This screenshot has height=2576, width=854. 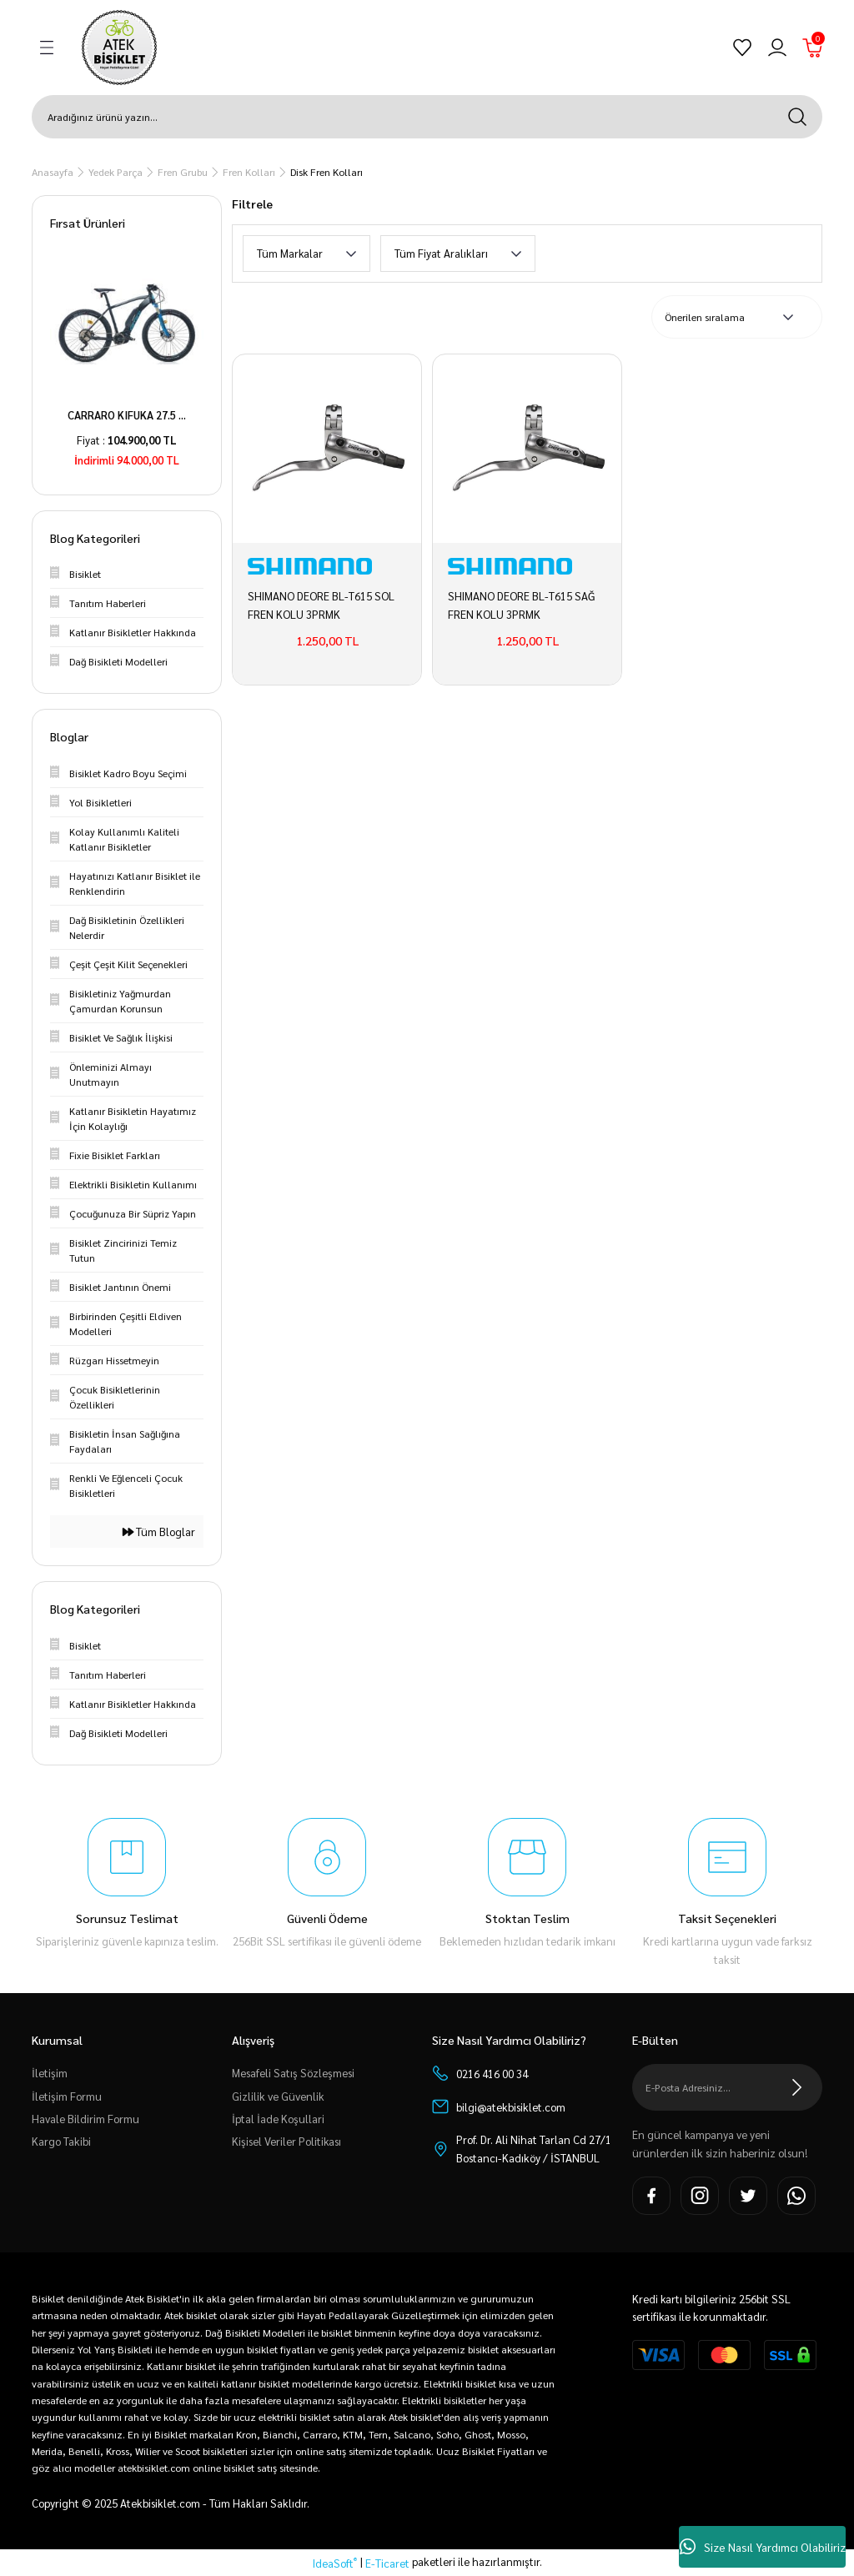 What do you see at coordinates (127, 415) in the screenshot?
I see `CARRARO KIFUKA 27.5 ...` at bounding box center [127, 415].